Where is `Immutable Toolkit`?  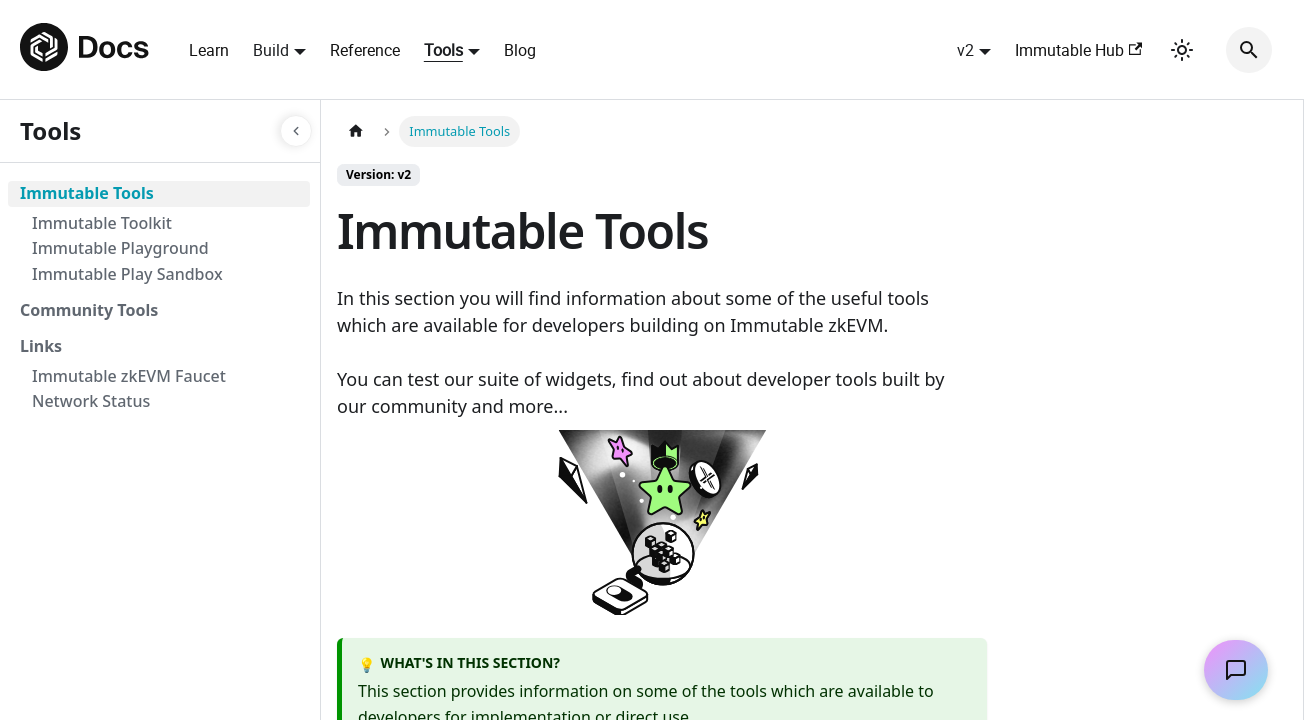
Immutable Toolkit is located at coordinates (102, 223).